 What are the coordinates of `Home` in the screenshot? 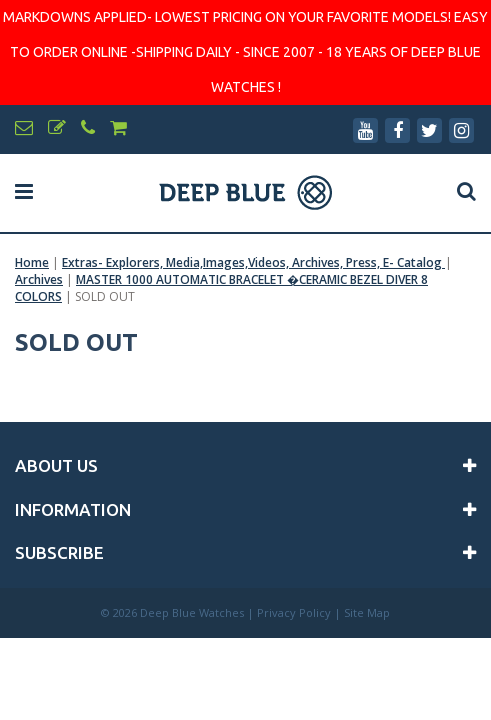 It's located at (32, 262).